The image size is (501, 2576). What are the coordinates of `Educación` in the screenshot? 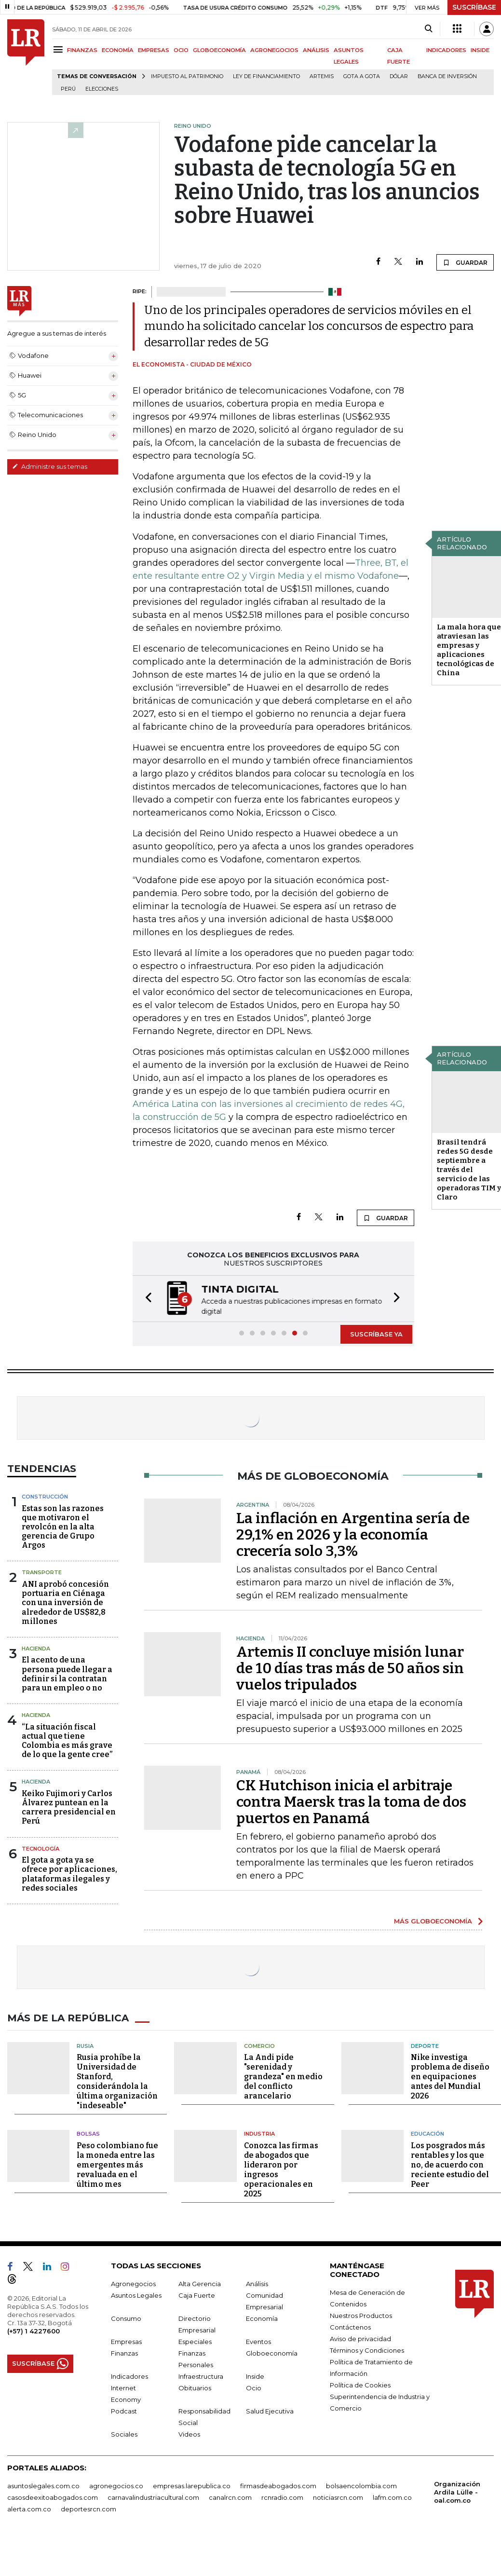 It's located at (427, 2133).